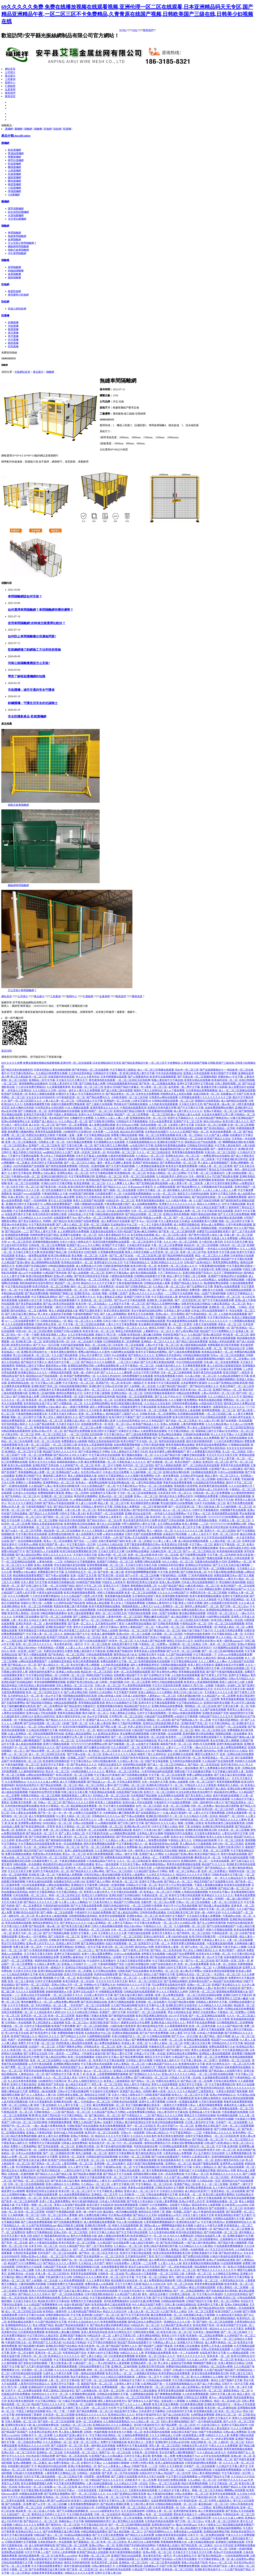 Image resolution: width=257 pixels, height=2576 pixels. Describe the element at coordinates (193, 1345) in the screenshot. I see `插入骚货视频在线观看` at that location.